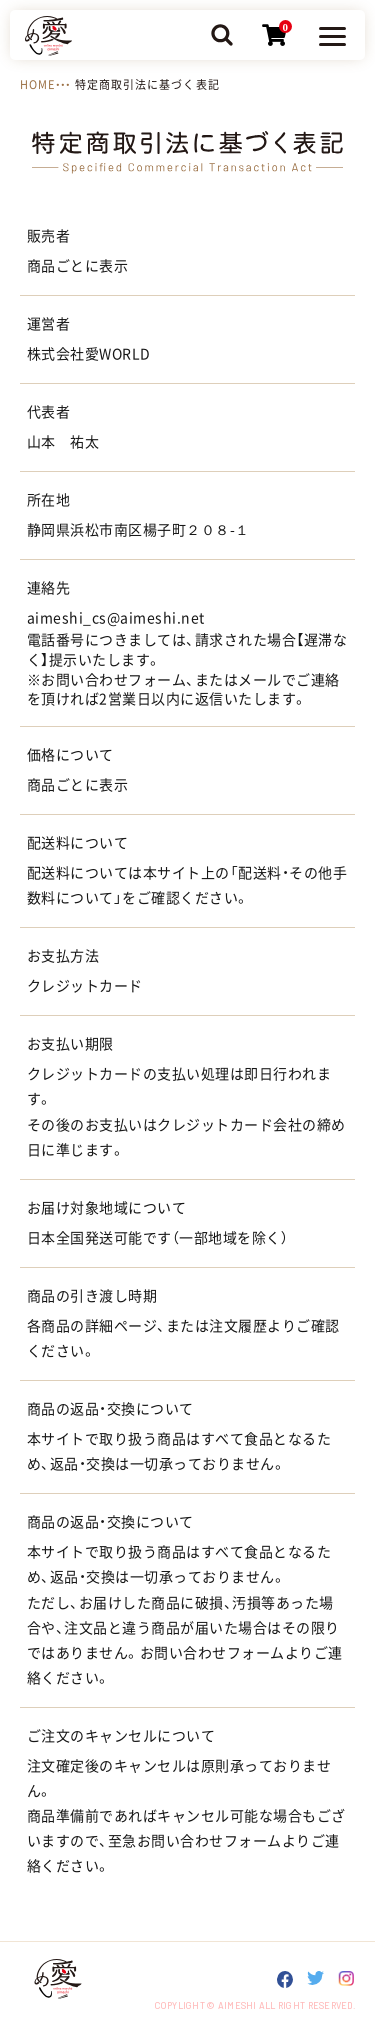  I want to click on 販売者, so click(48, 236).